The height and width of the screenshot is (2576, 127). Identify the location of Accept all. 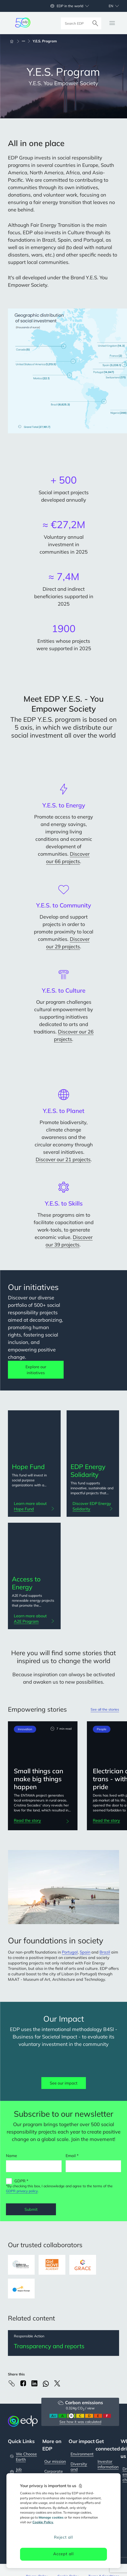
(63, 2553).